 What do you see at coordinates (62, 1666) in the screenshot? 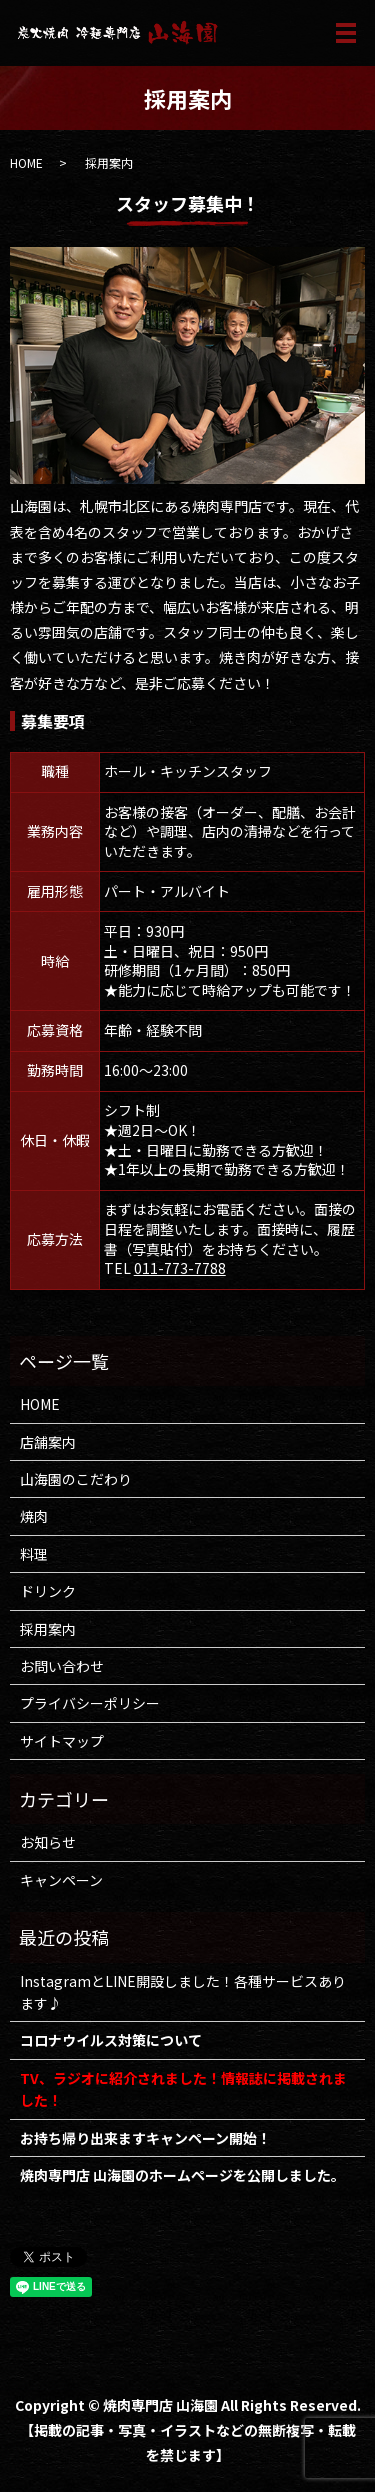
I see `お問い合わせ` at bounding box center [62, 1666].